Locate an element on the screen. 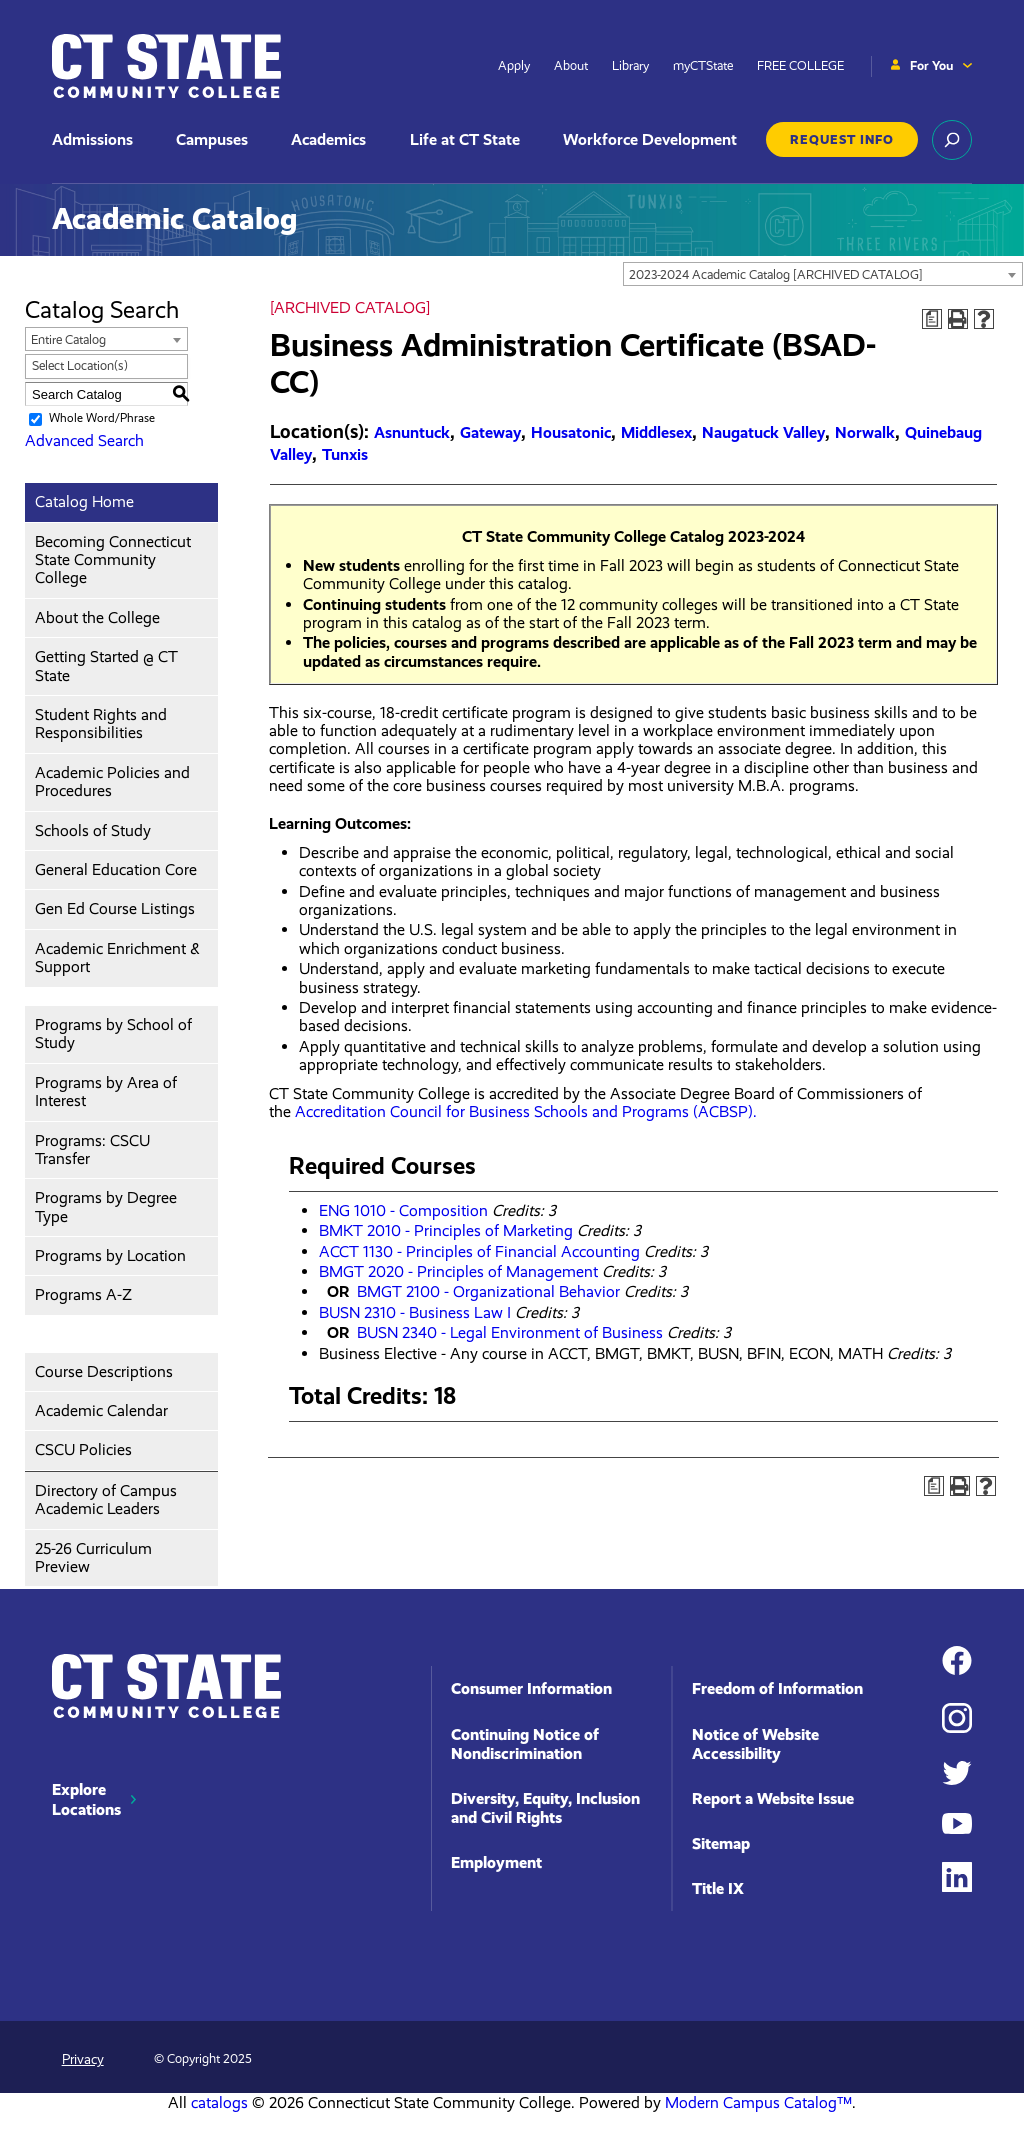  Schools of Study is located at coordinates (93, 830).